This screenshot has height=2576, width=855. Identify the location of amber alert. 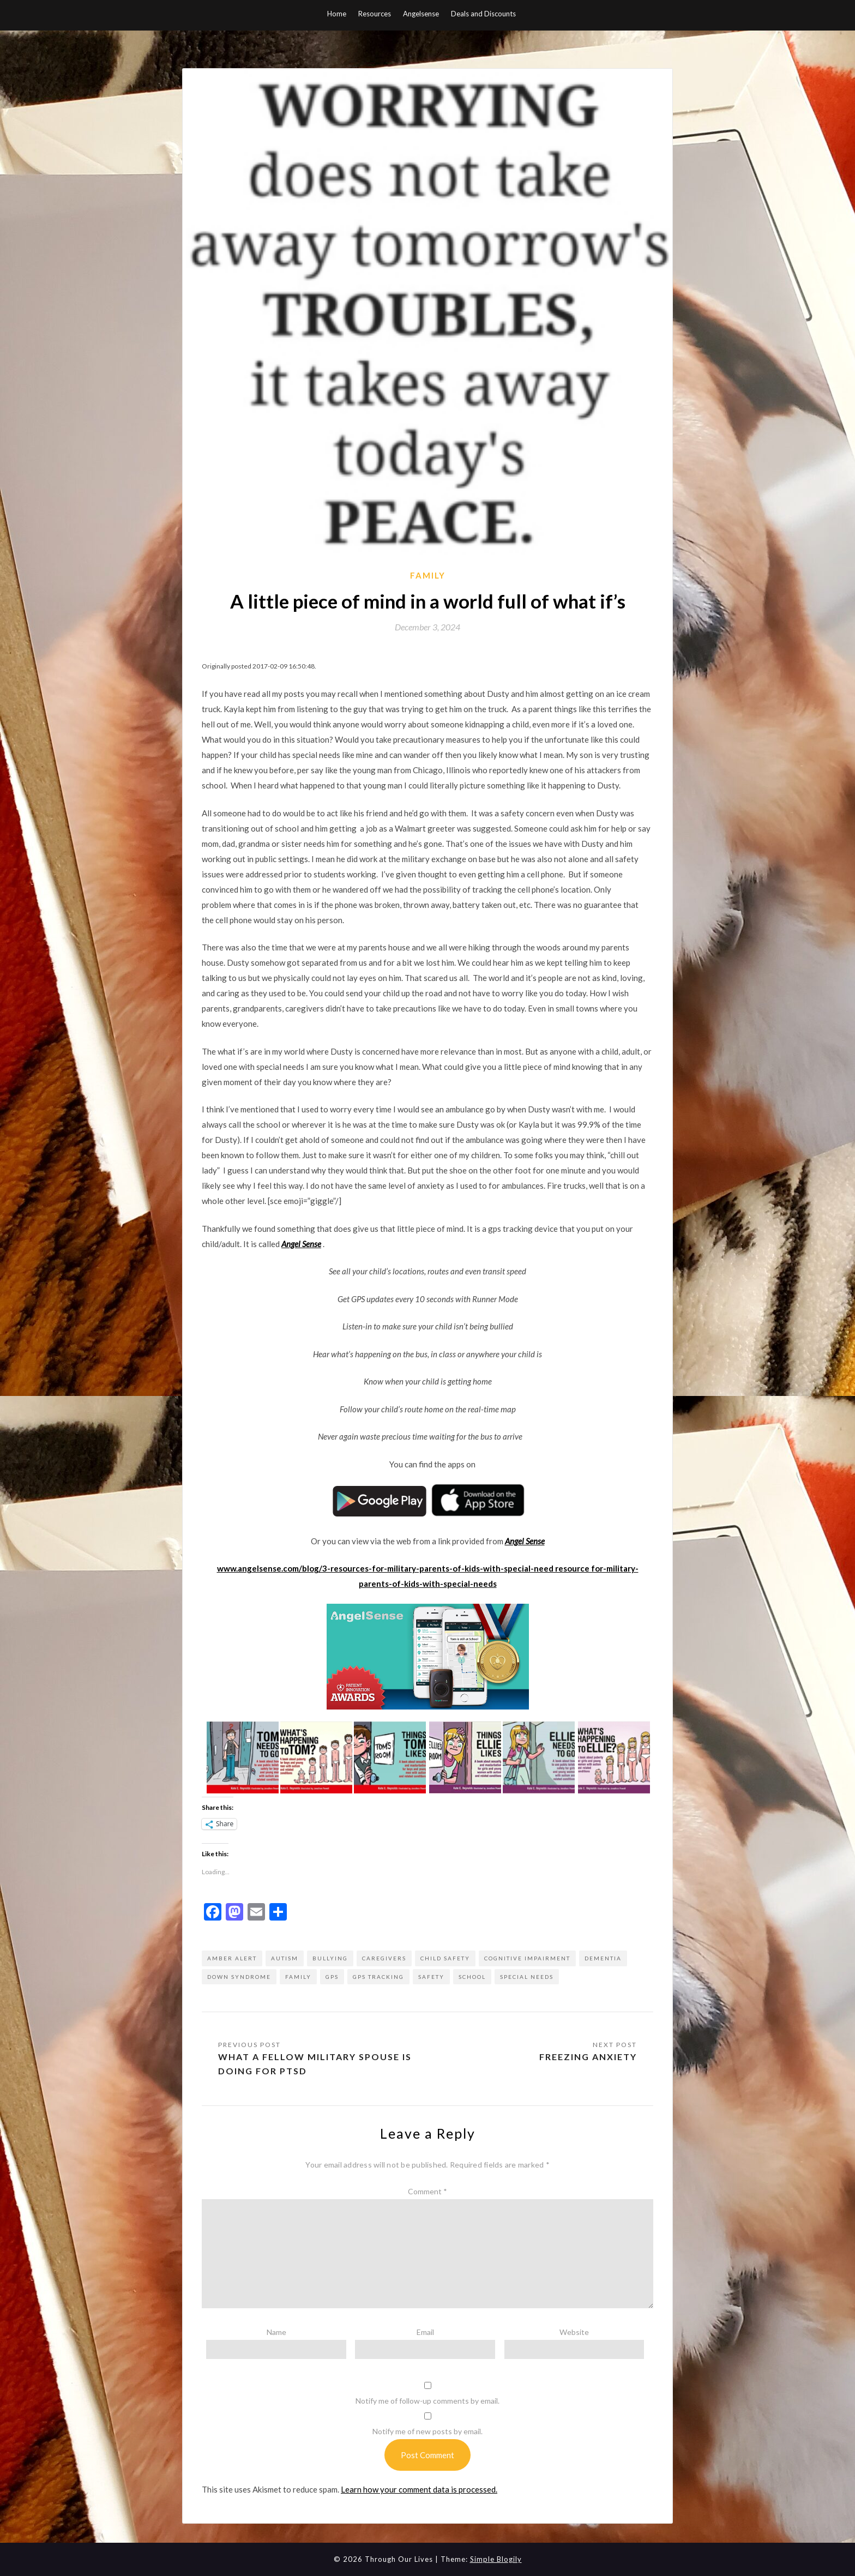
(232, 1958).